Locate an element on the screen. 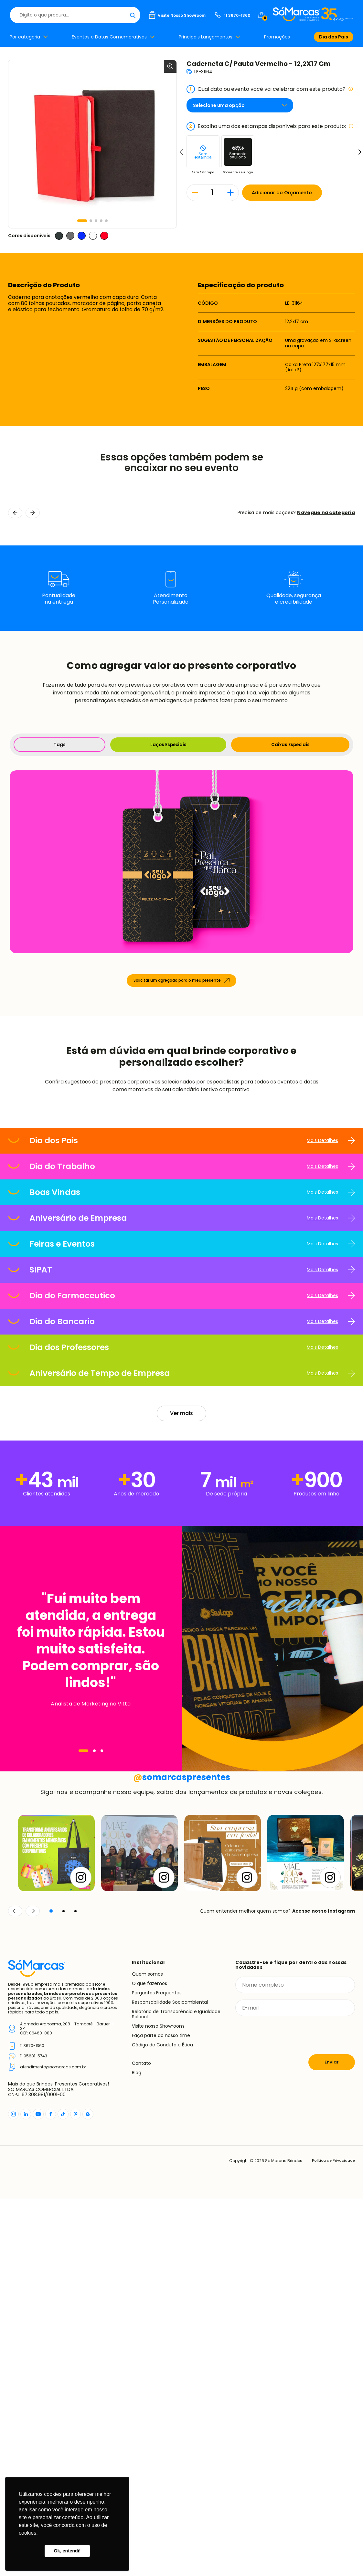 The width and height of the screenshot is (363, 2576). Adicionar ao Orçamento is located at coordinates (288, 192).